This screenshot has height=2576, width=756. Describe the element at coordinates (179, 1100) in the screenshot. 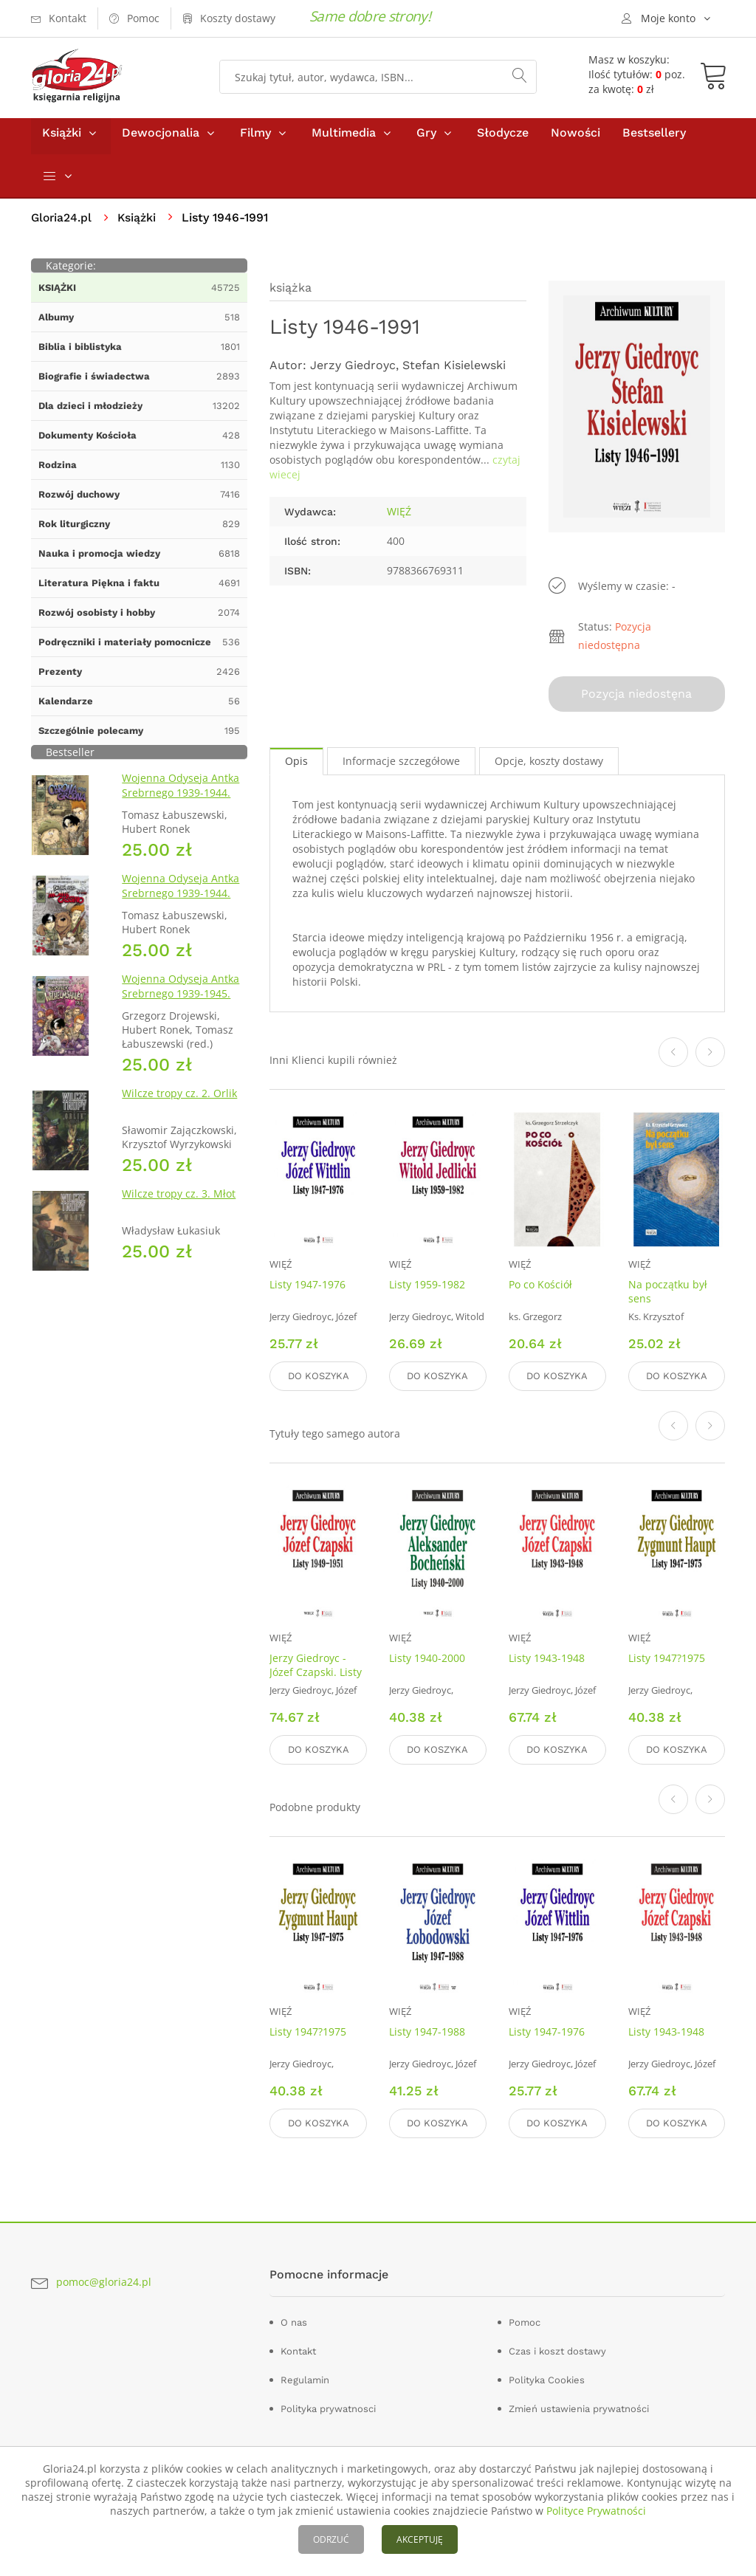

I see `Wilcze tropy cz. 2. Orlik` at that location.